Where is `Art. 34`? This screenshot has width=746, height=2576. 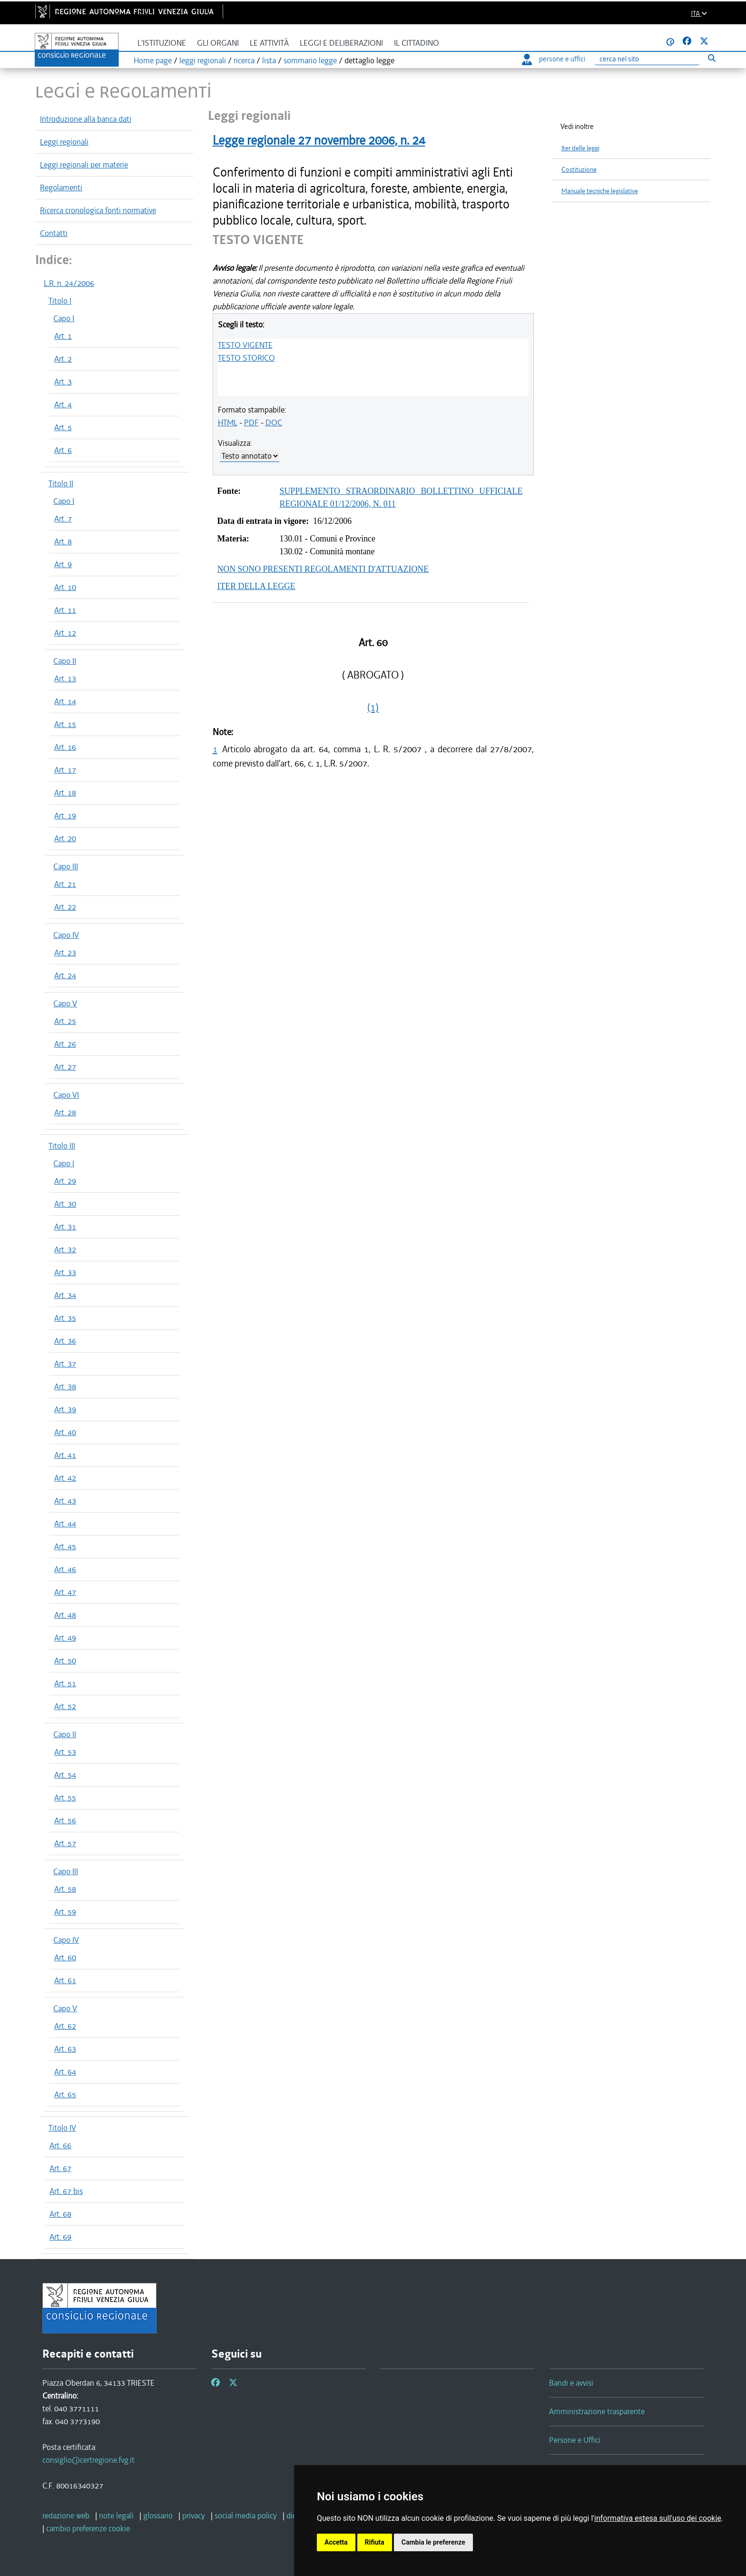
Art. 34 is located at coordinates (65, 1295).